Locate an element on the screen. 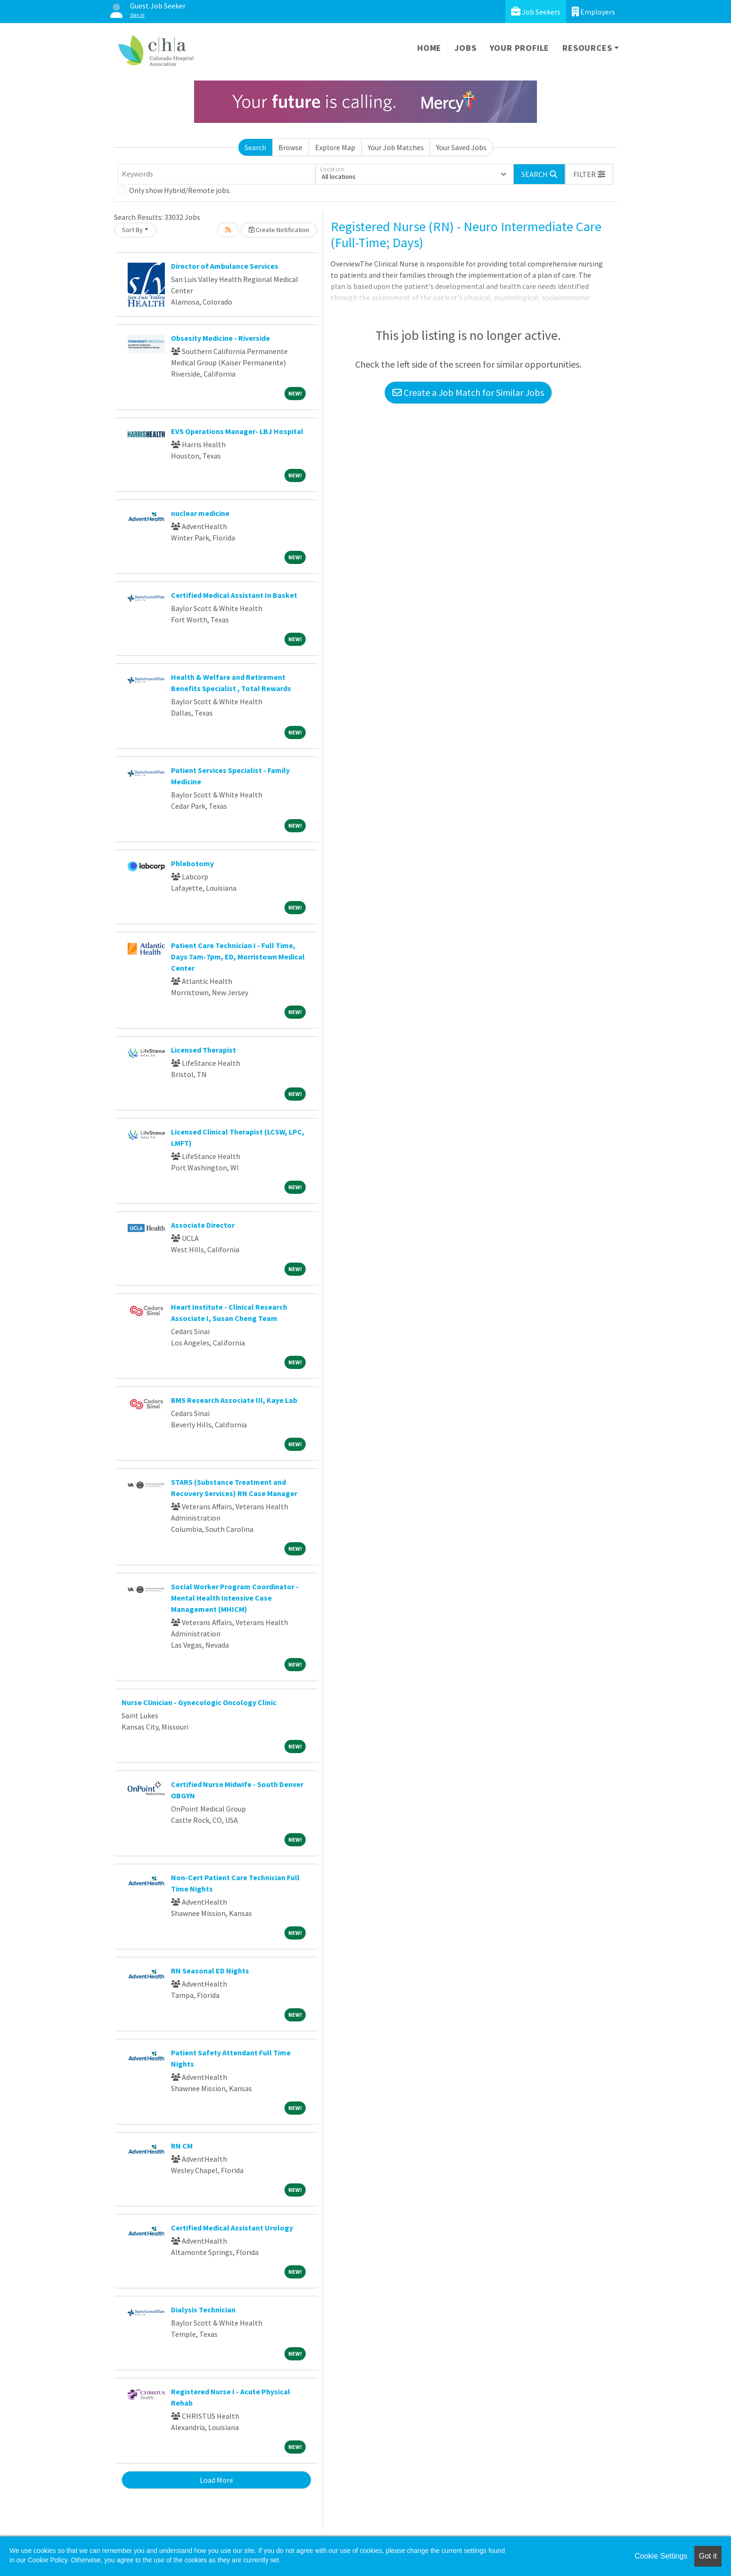 The height and width of the screenshot is (2576, 731). Certified Medical Assistant In Basket is located at coordinates (234, 595).